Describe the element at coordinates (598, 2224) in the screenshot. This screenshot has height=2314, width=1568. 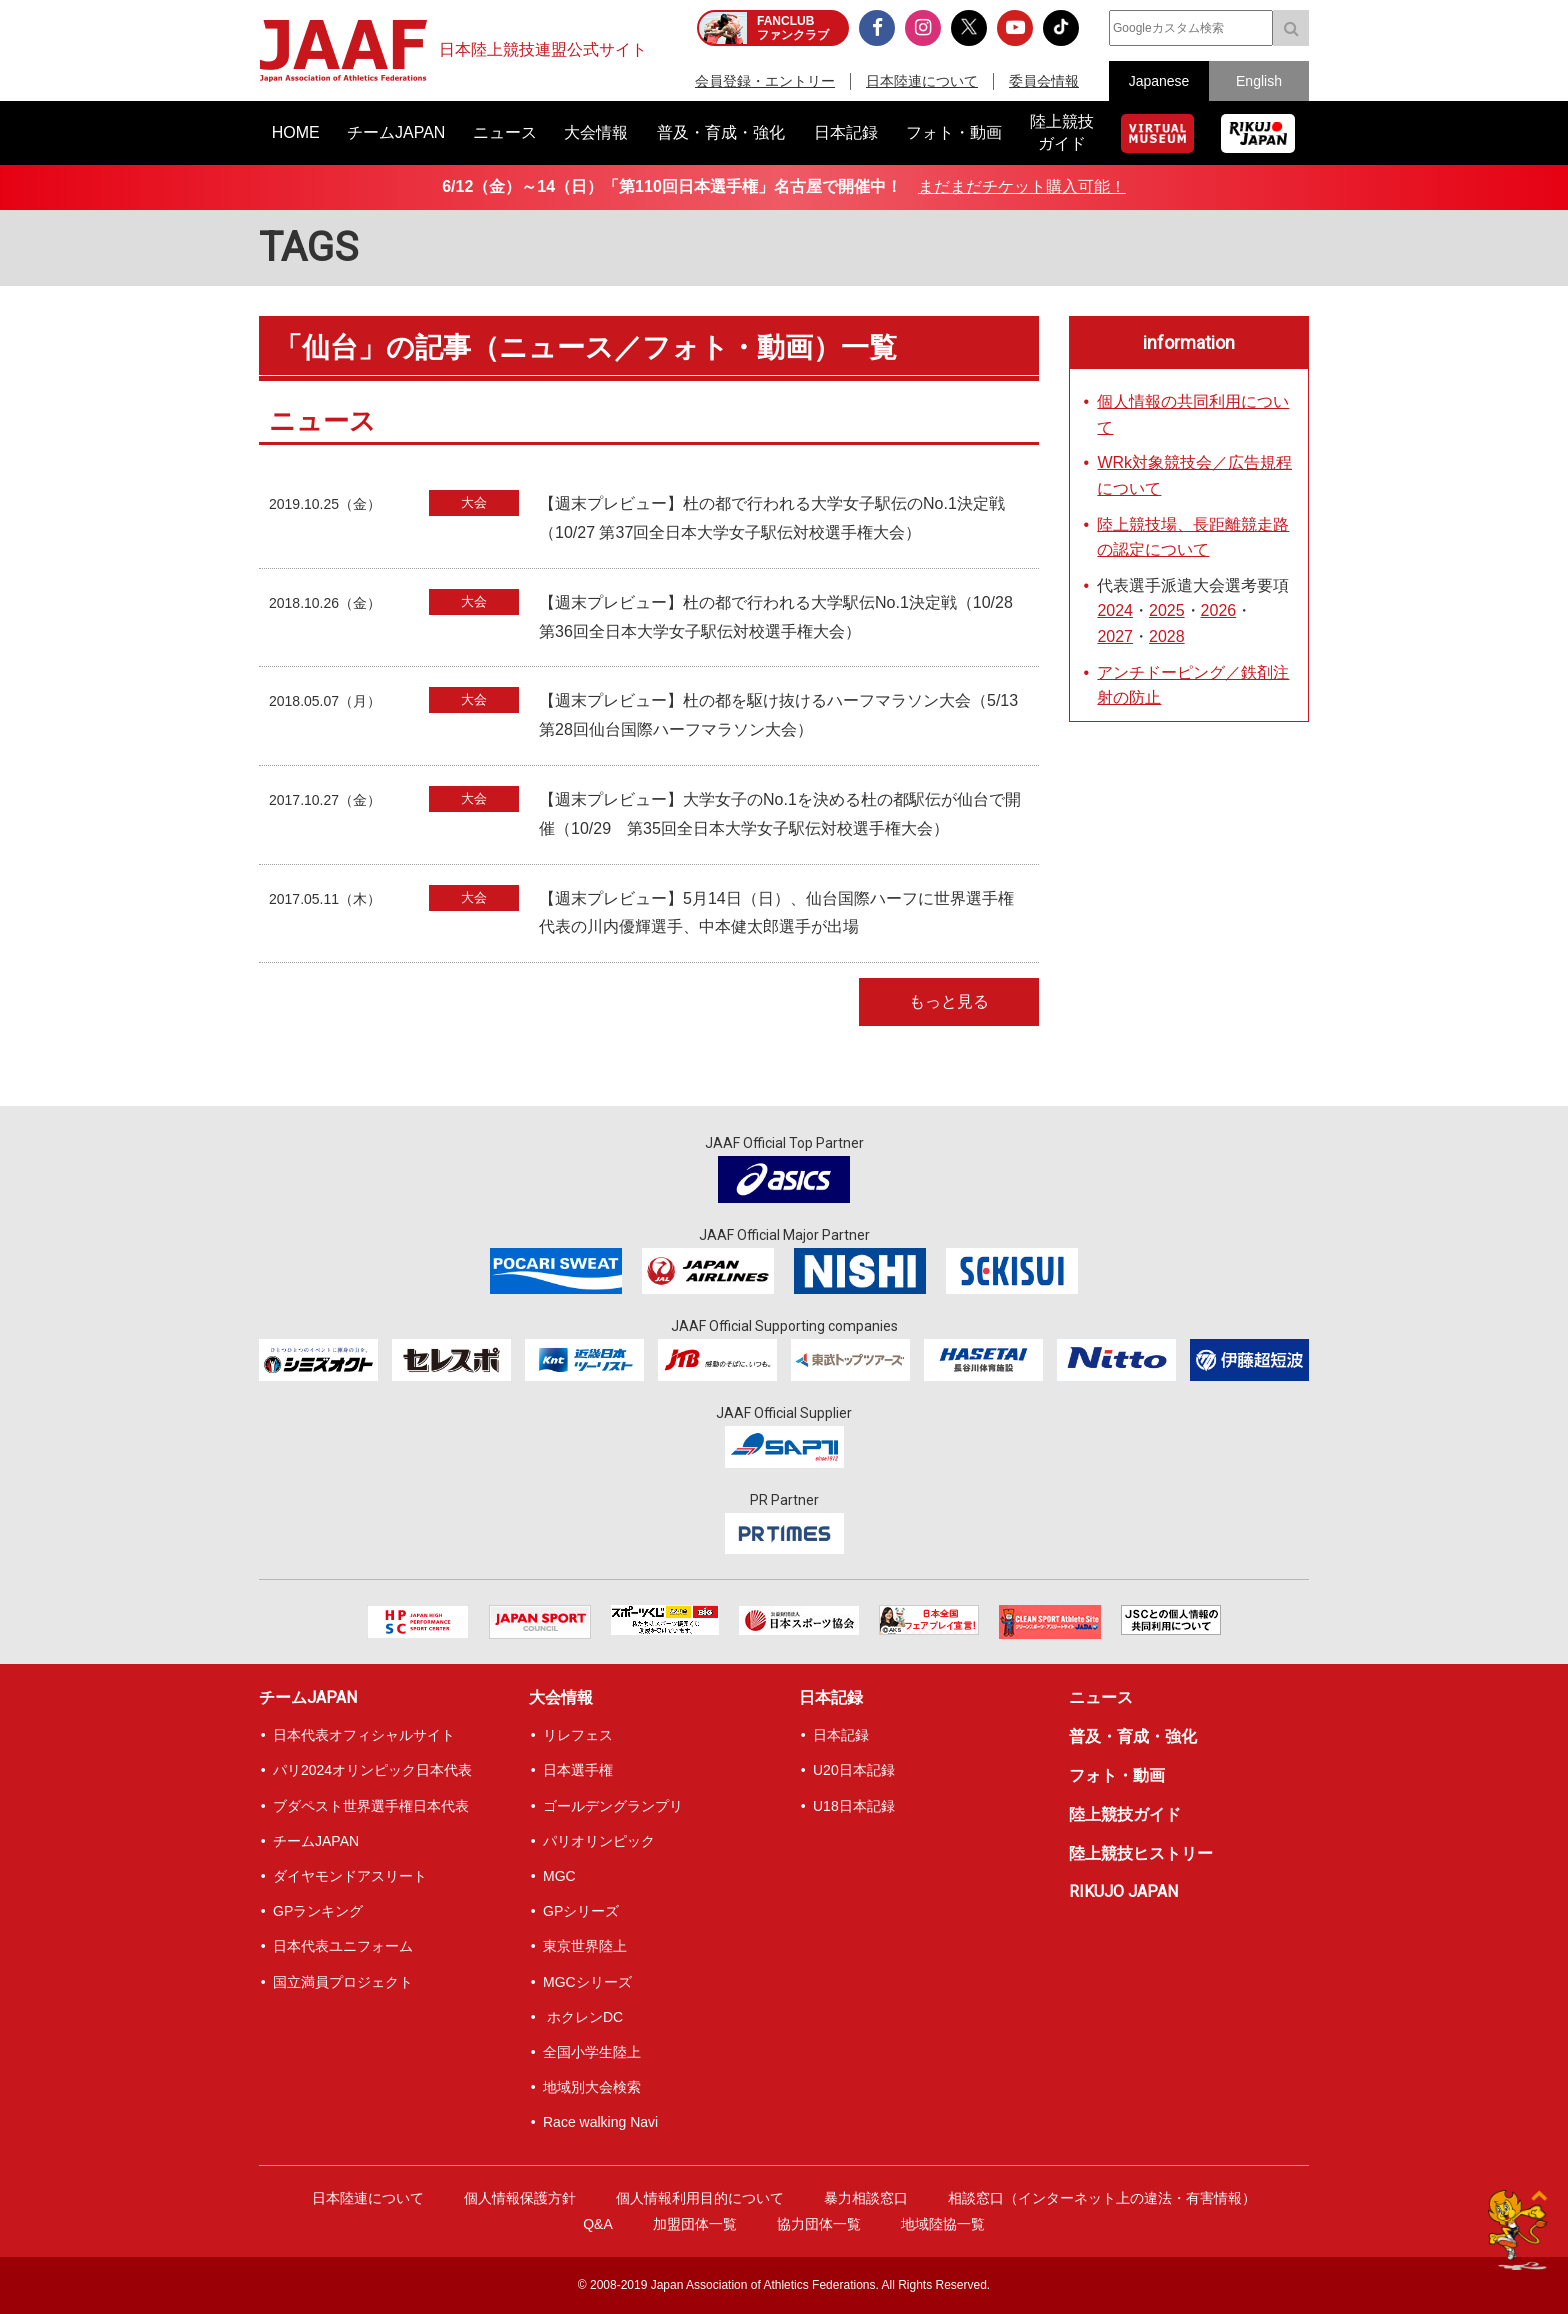
I see `Q&A` at that location.